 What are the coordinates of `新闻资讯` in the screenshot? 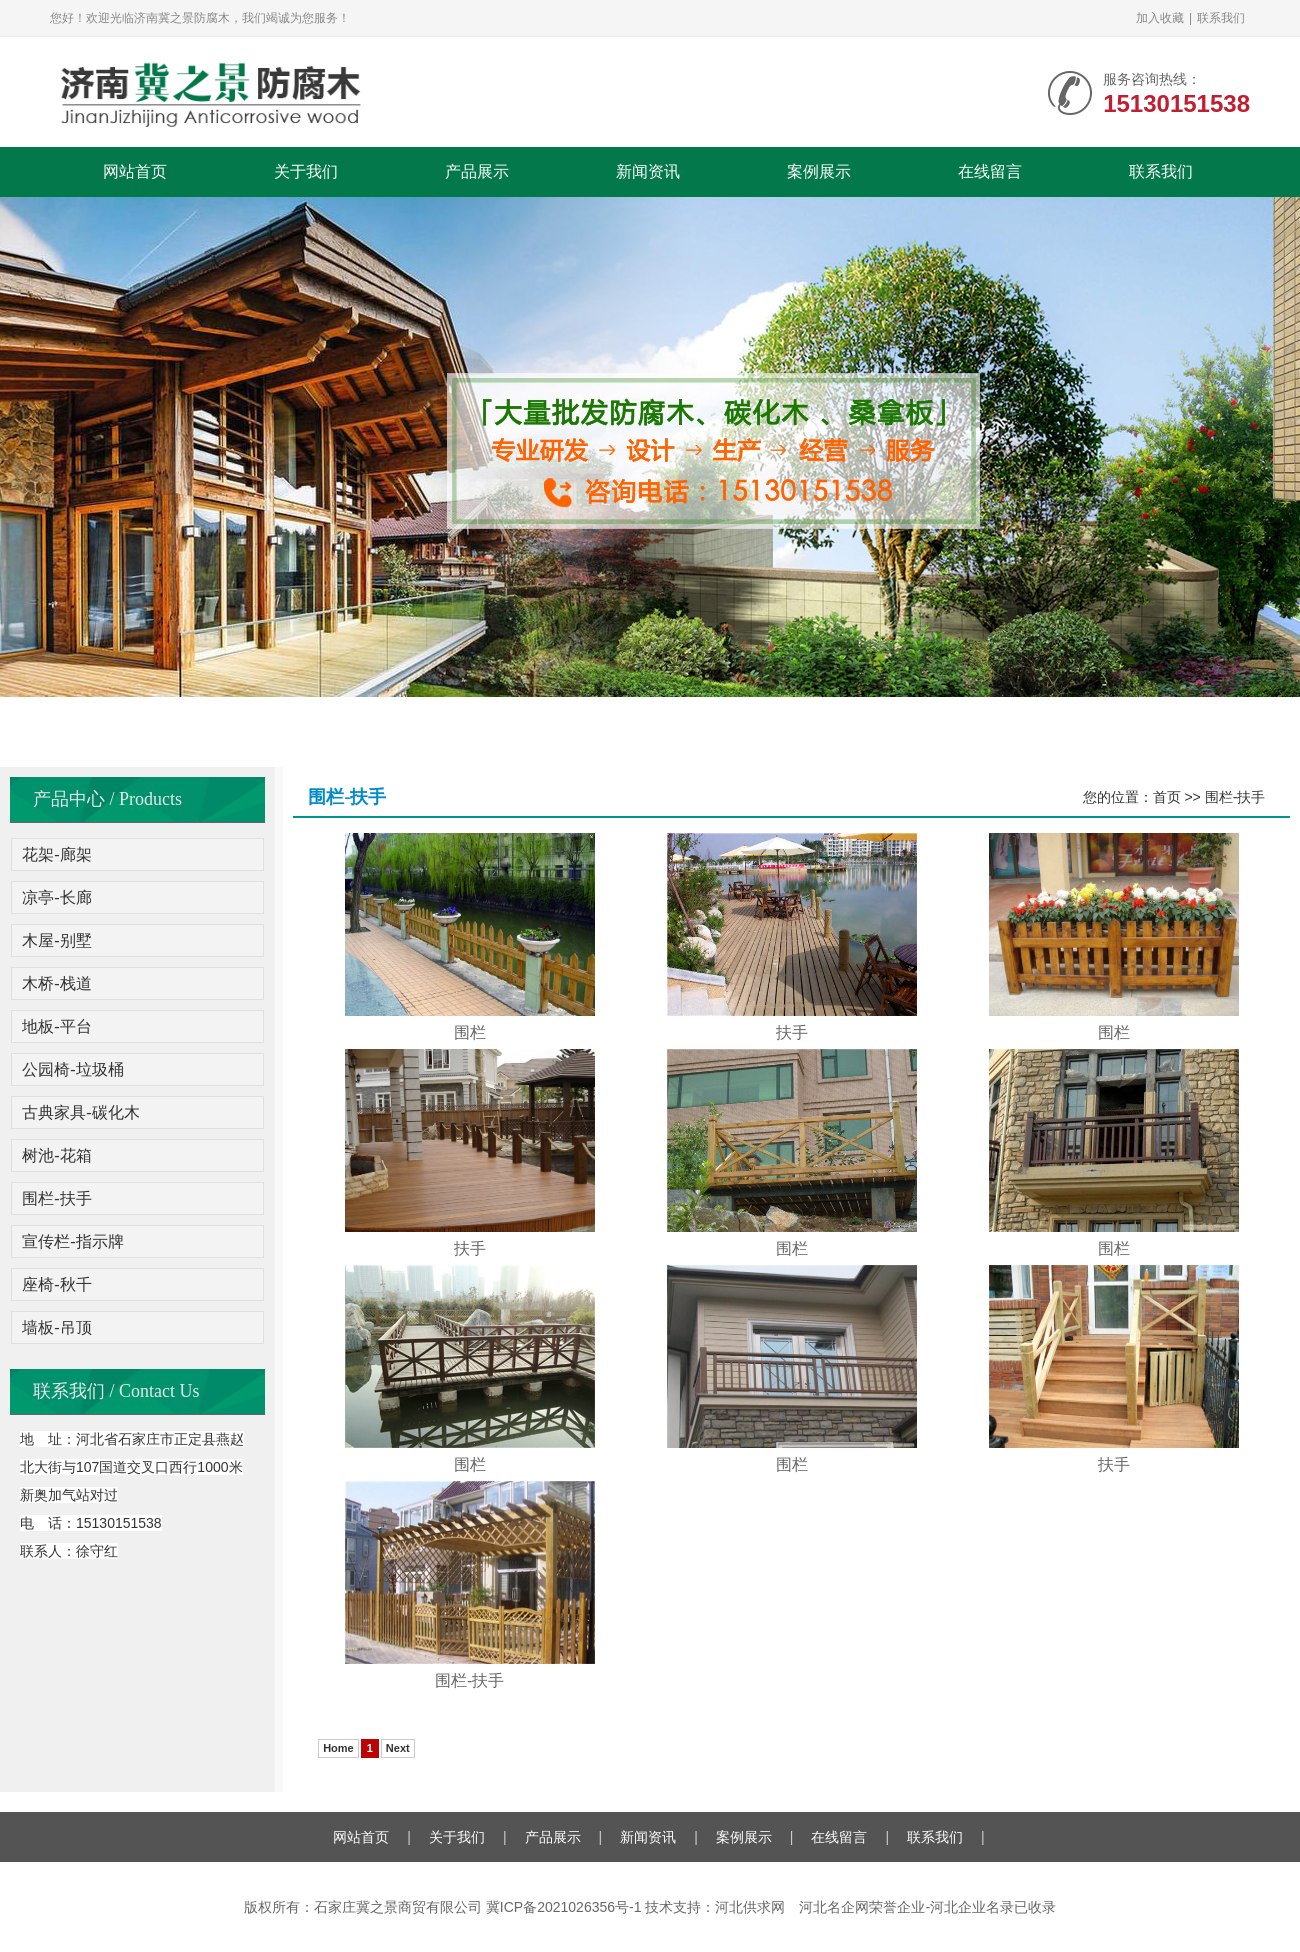 It's located at (648, 171).